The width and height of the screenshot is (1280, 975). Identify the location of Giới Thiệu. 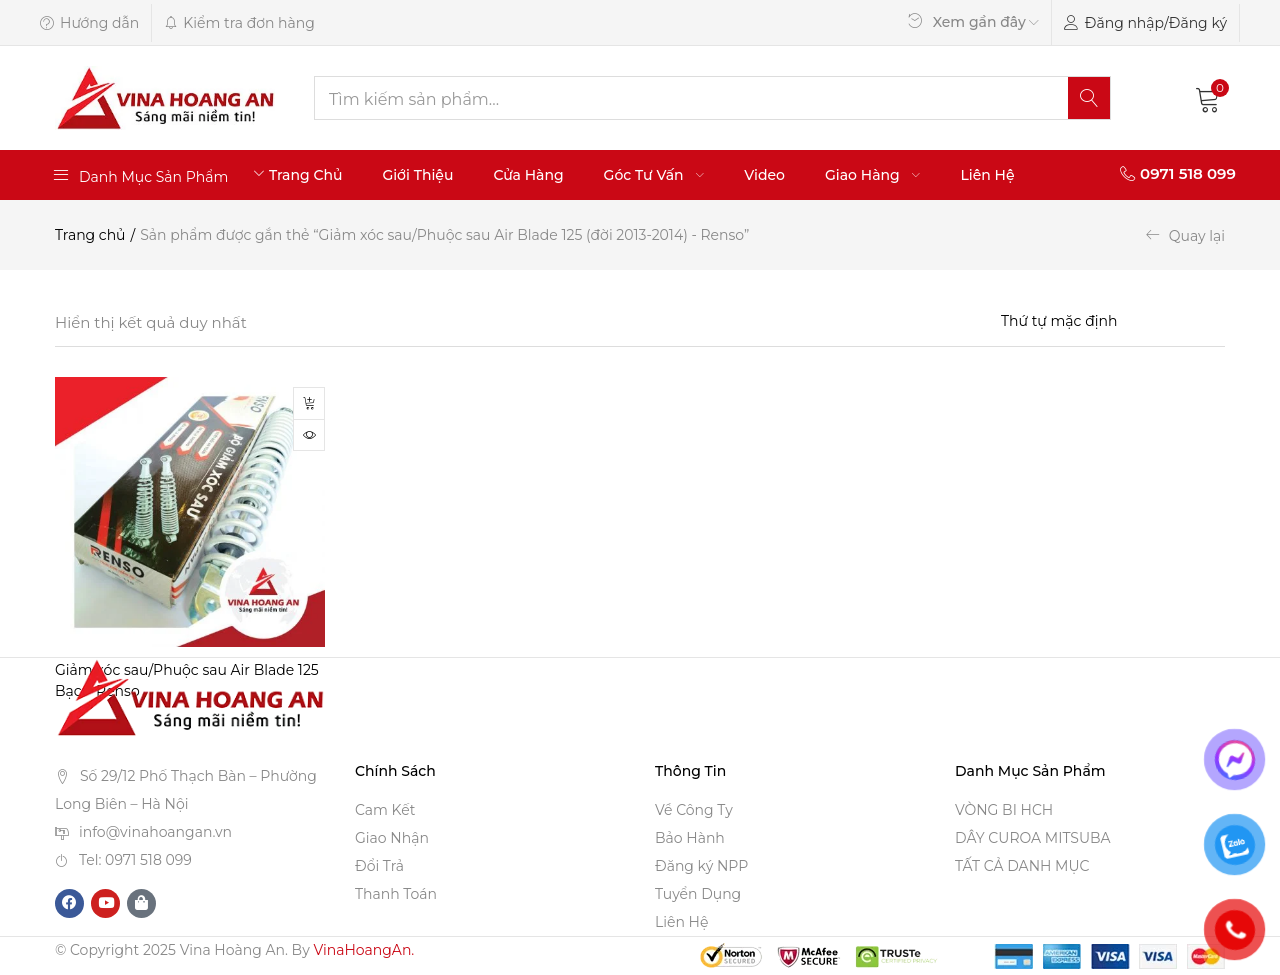
(417, 175).